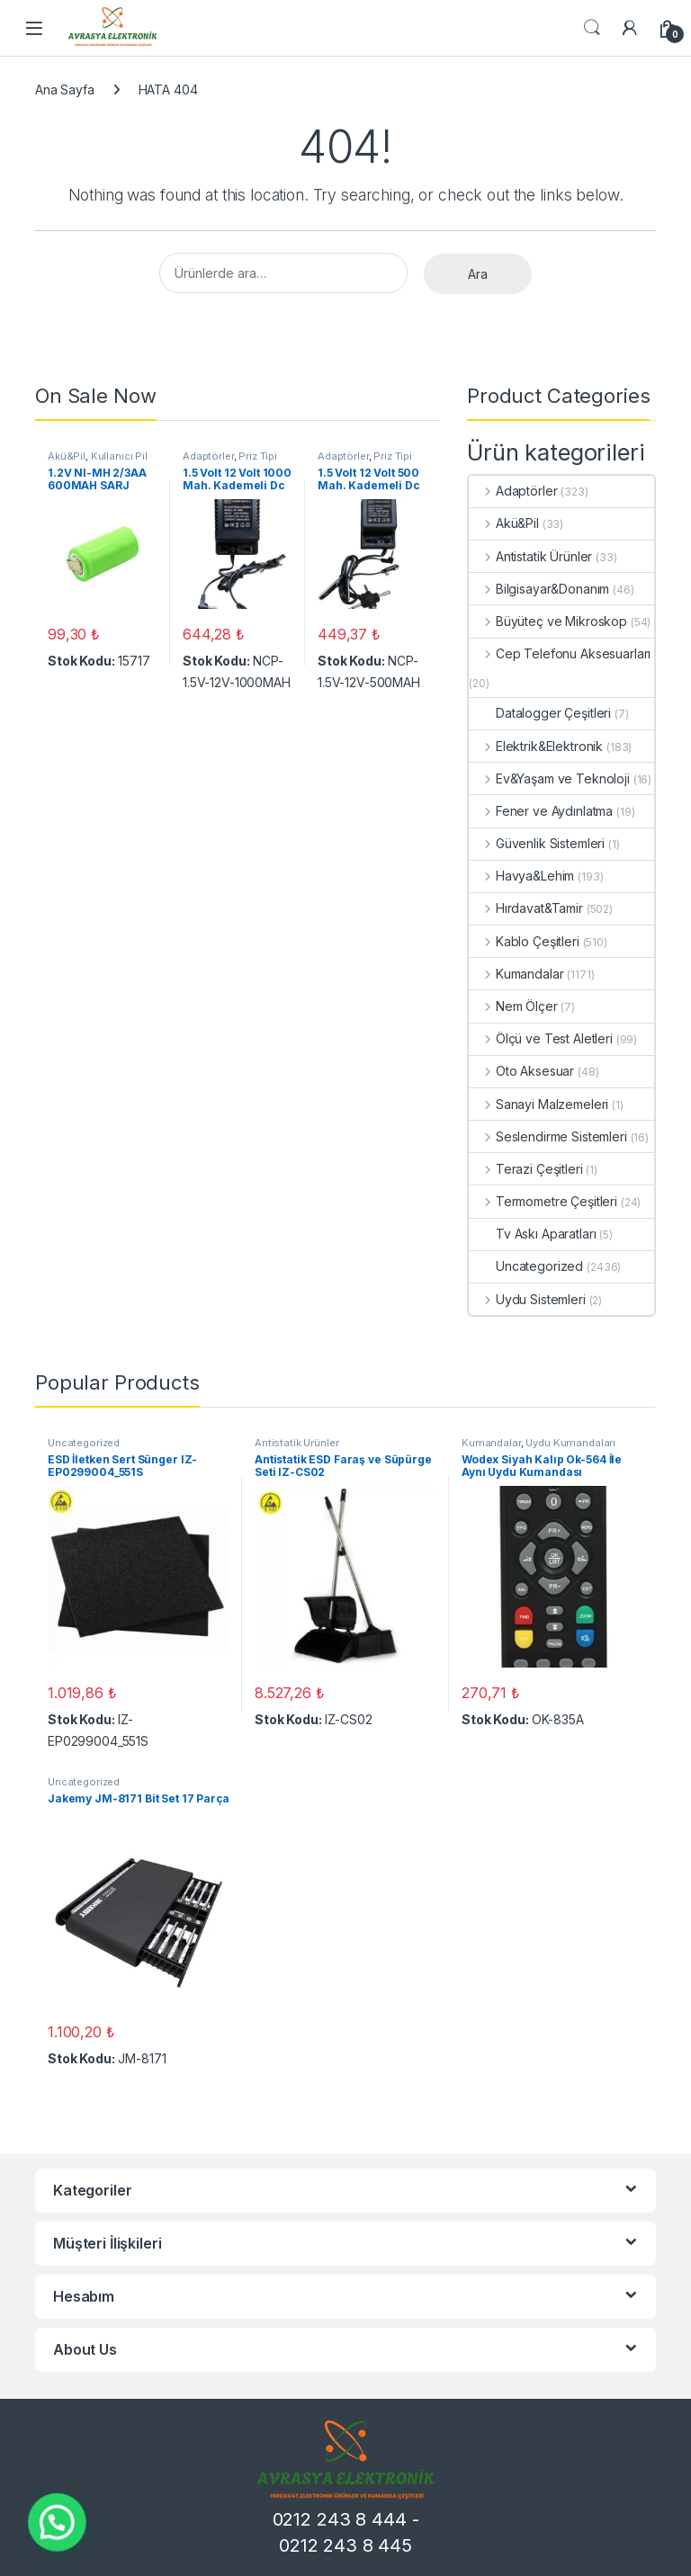 This screenshot has height=2576, width=691. Describe the element at coordinates (570, 1442) in the screenshot. I see `Uydu Kumandaları` at that location.